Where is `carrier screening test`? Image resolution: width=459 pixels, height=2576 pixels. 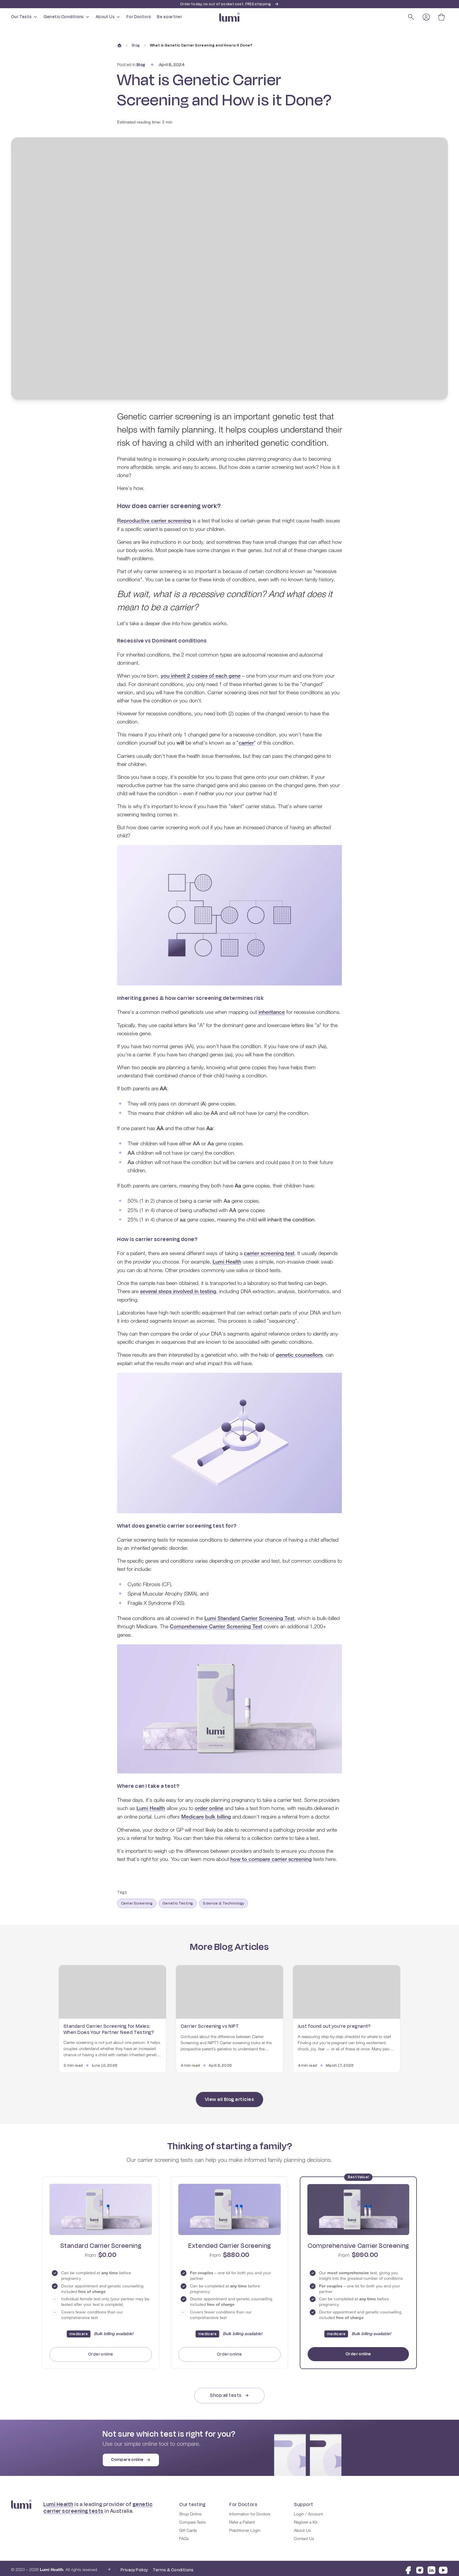 carrier screening test is located at coordinates (269, 1252).